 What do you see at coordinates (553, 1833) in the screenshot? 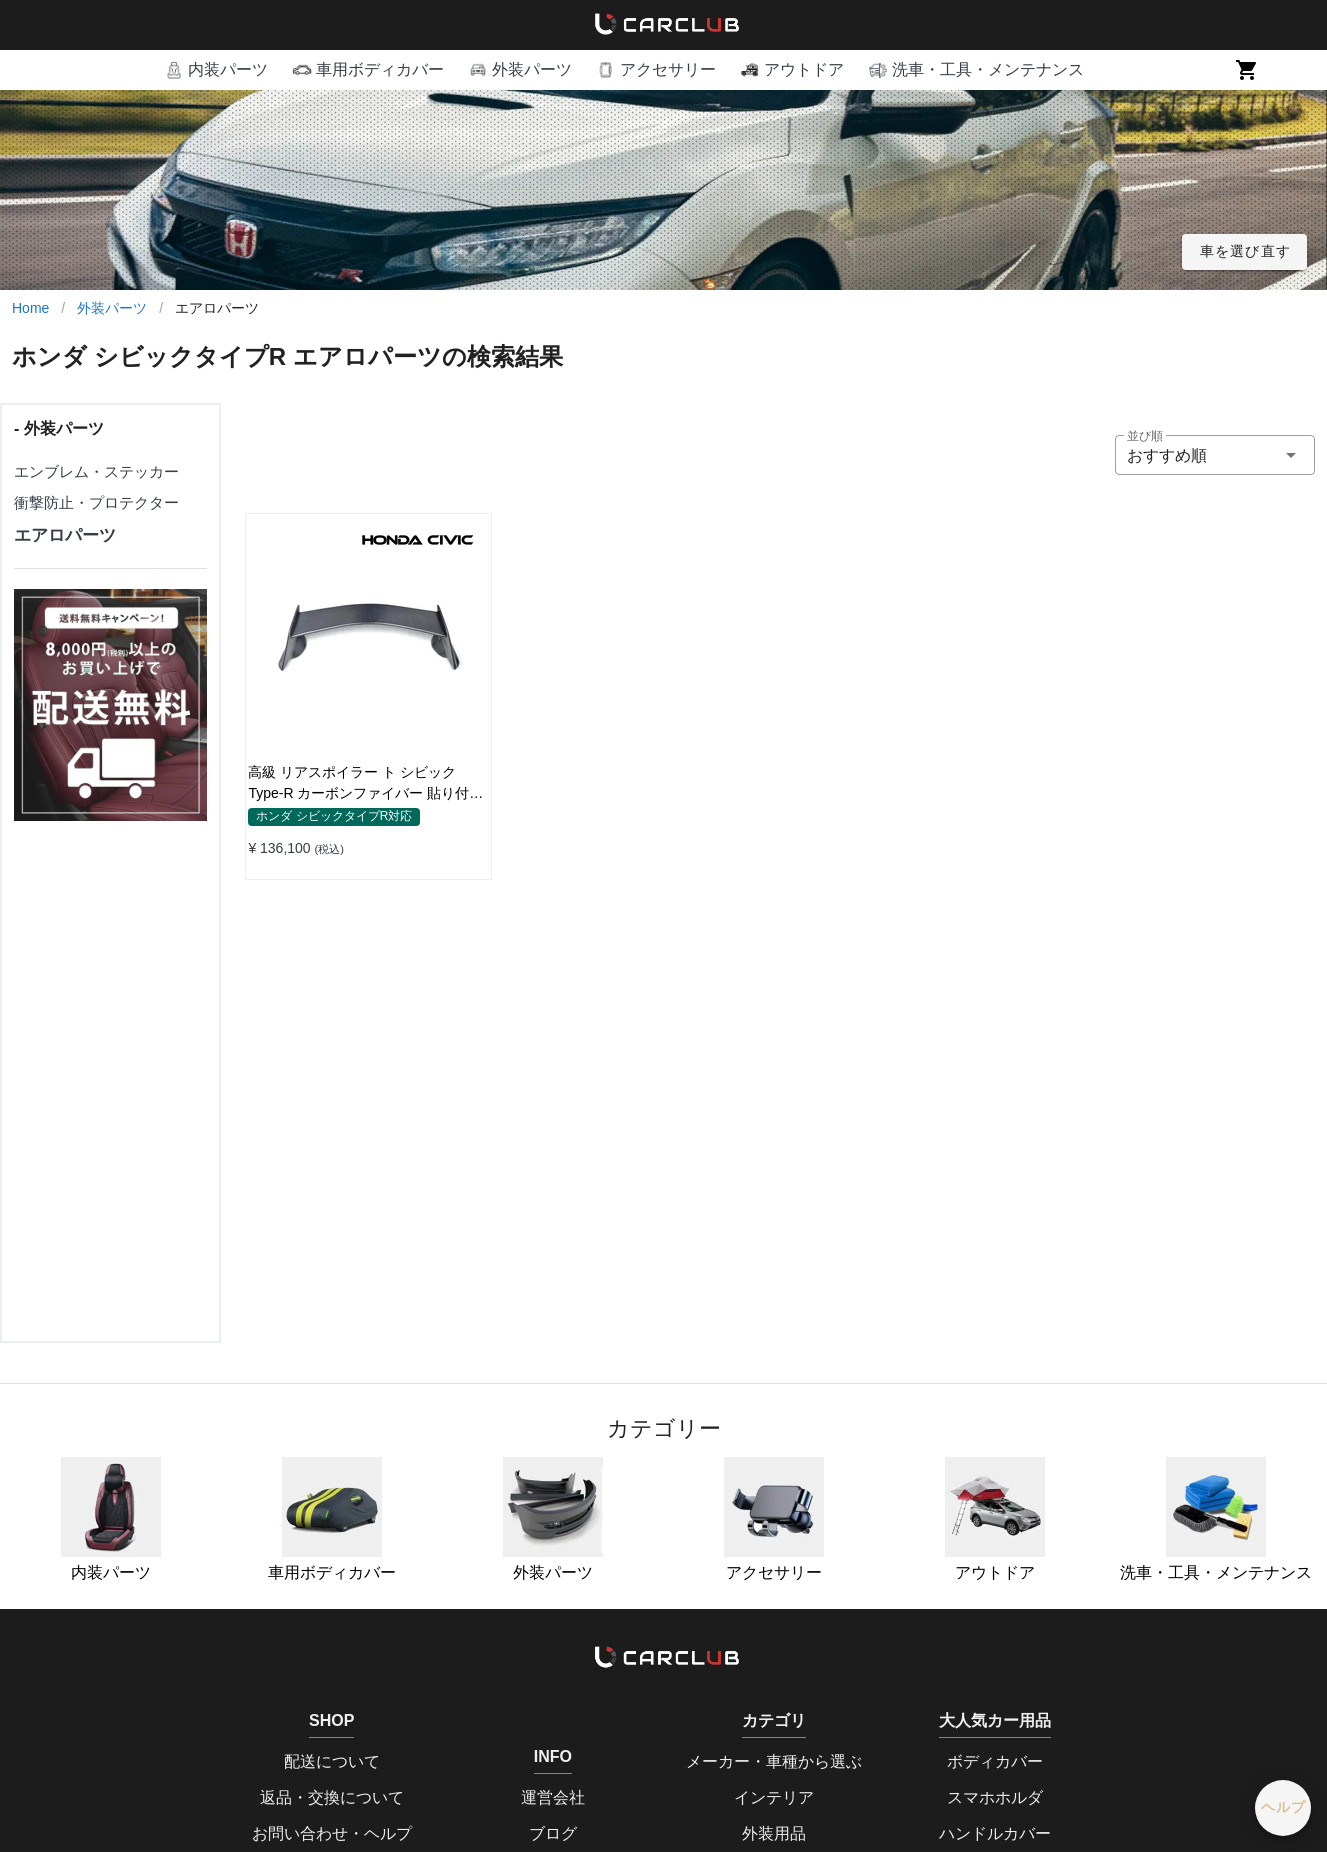
I see `ブログ` at bounding box center [553, 1833].